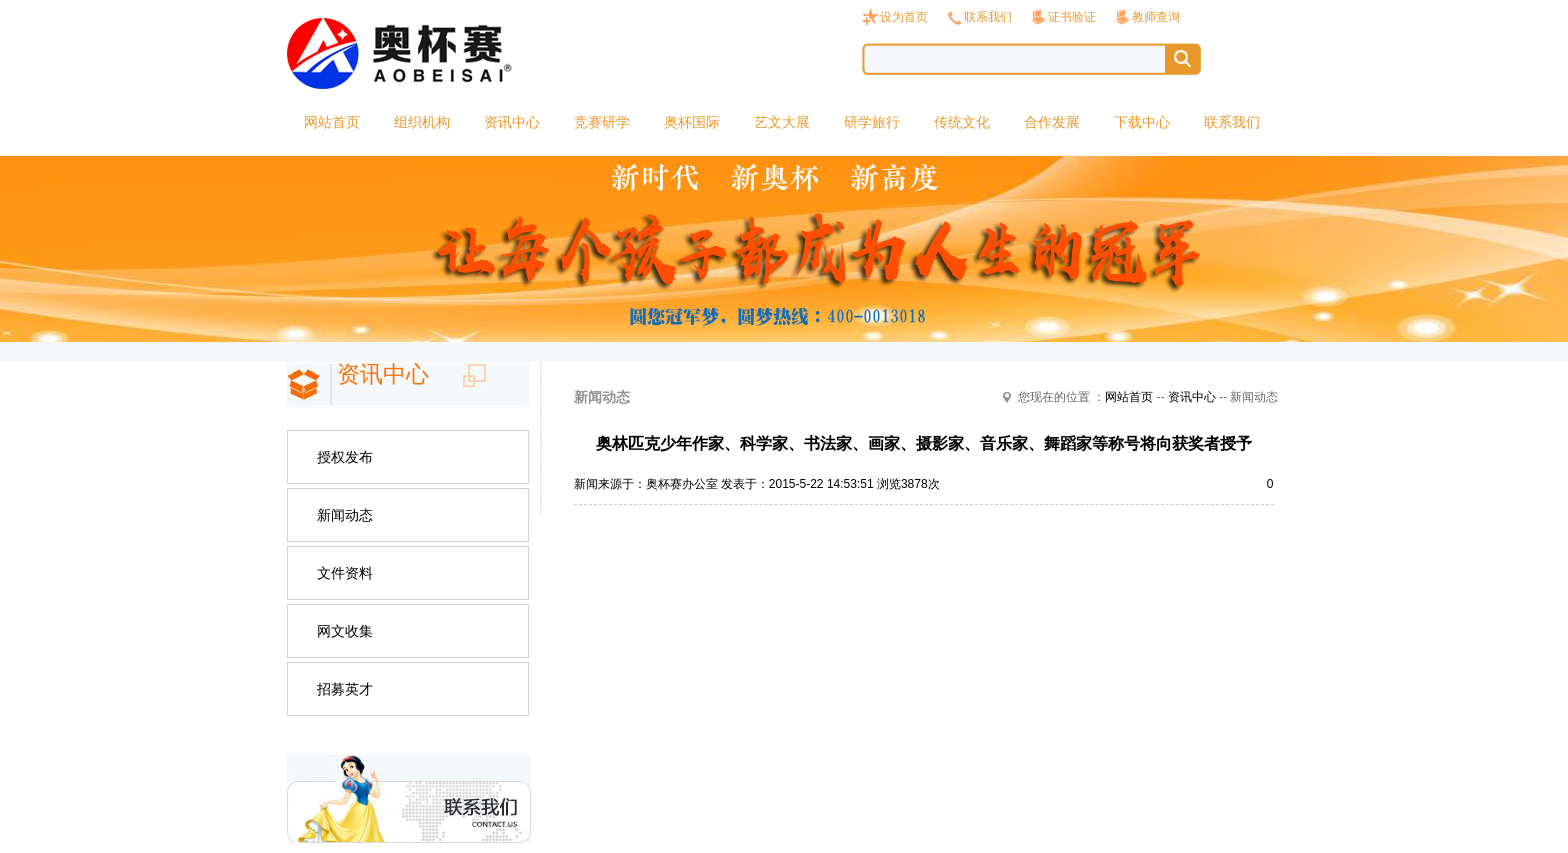 Image resolution: width=1568 pixels, height=853 pixels. Describe the element at coordinates (345, 457) in the screenshot. I see `授权发布` at that location.